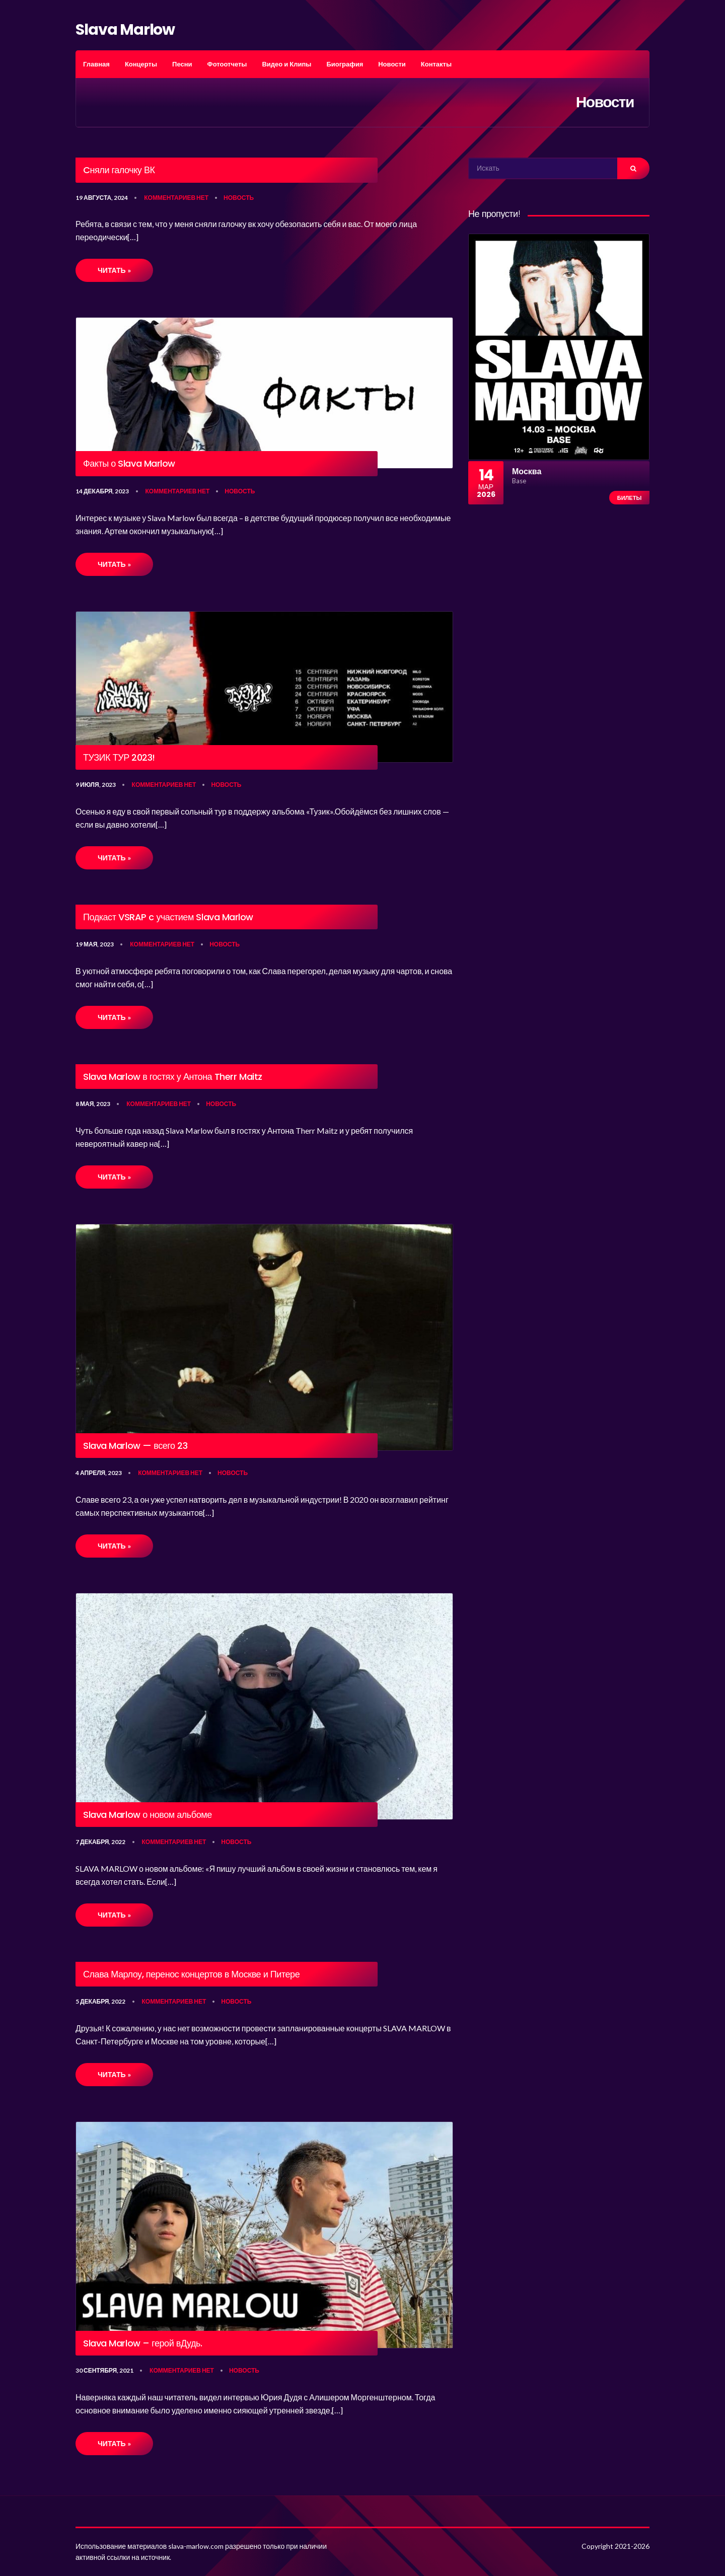 This screenshot has height=2576, width=725. I want to click on Факты о Slava Marlow, so click(129, 463).